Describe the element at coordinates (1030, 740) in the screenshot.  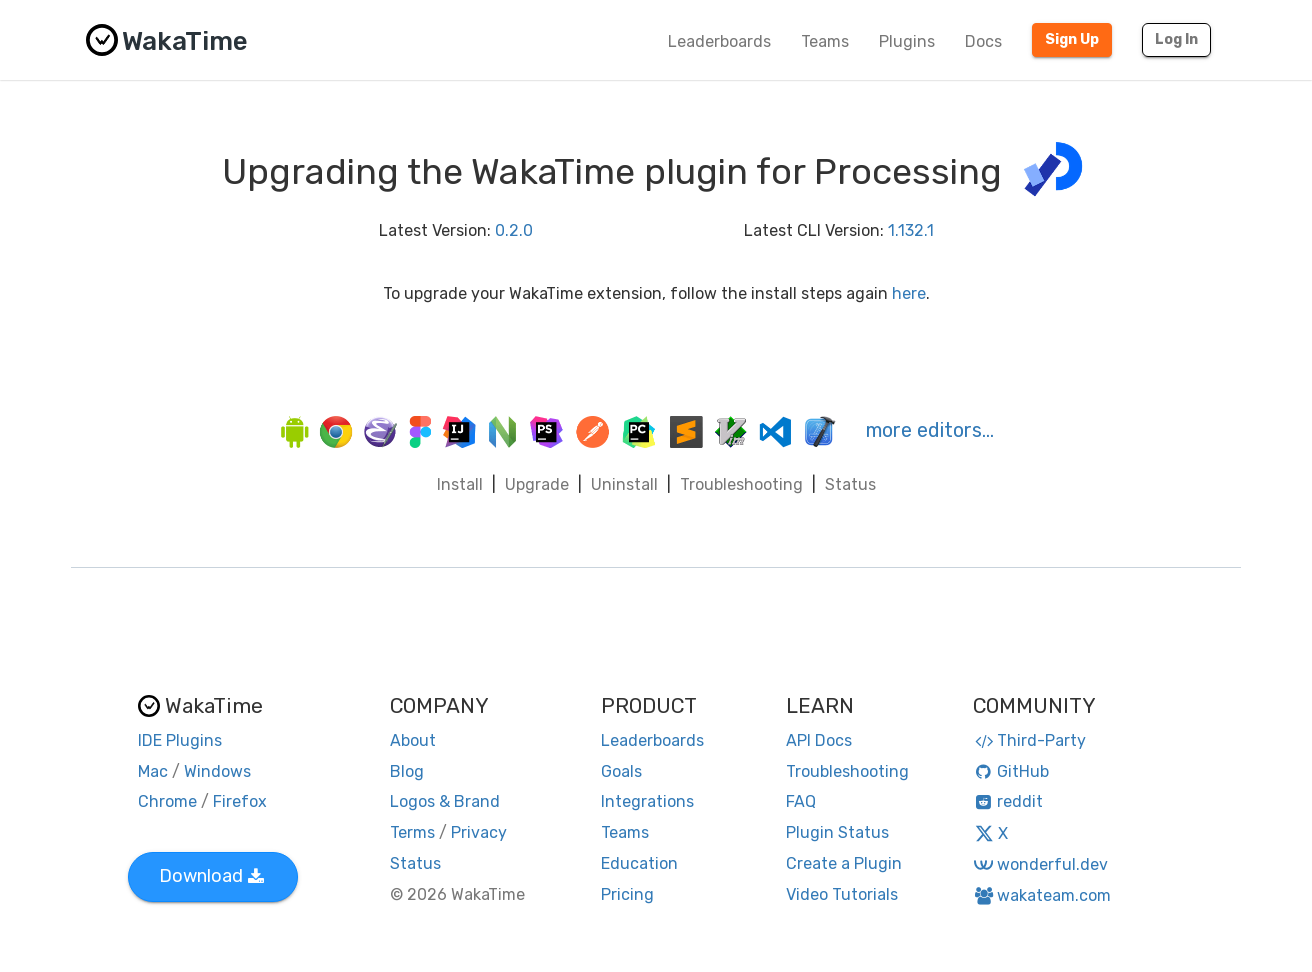
I see `Third-Party` at that location.